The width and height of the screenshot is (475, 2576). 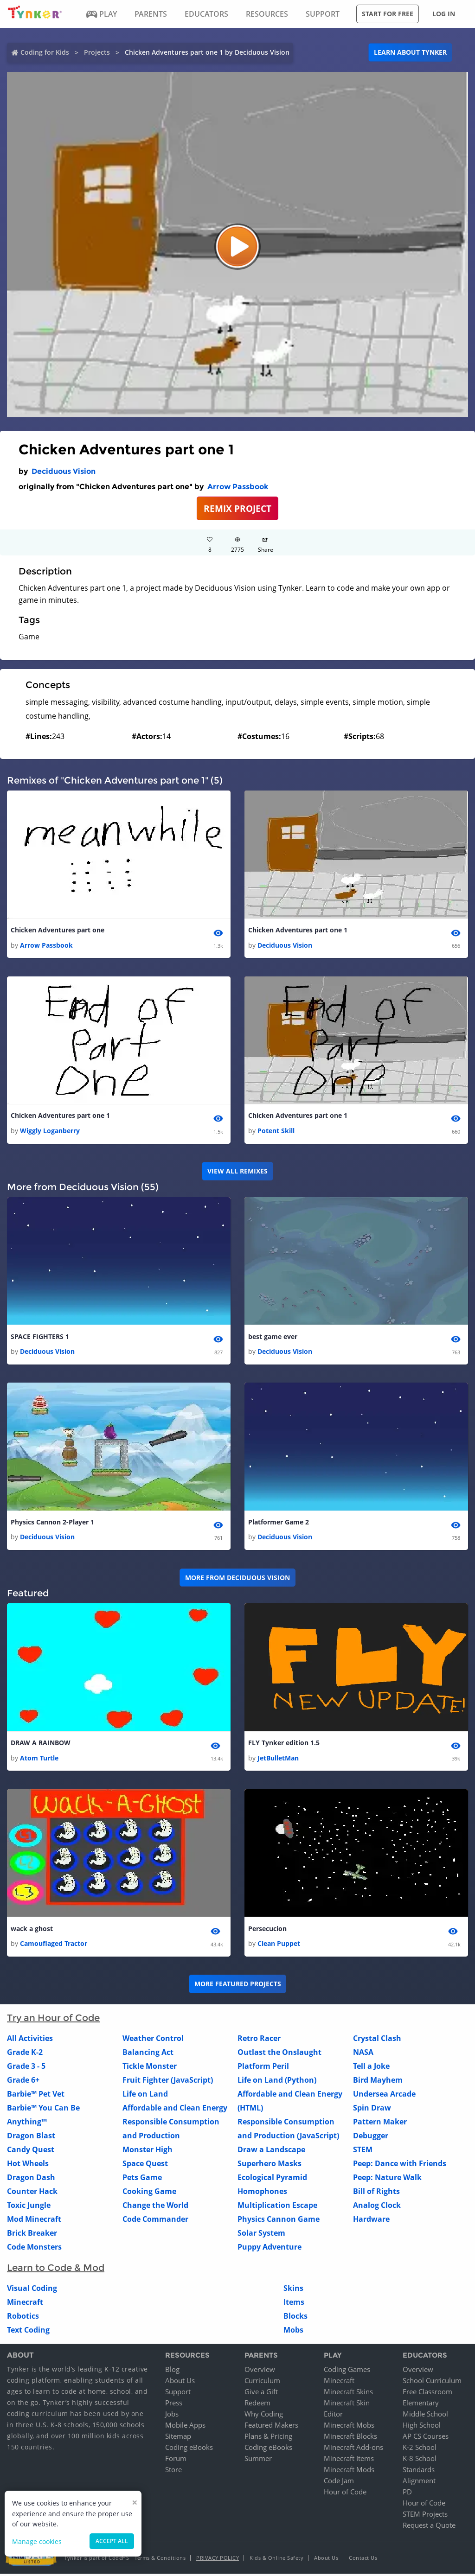 I want to click on Tickle Monster, so click(x=149, y=2068).